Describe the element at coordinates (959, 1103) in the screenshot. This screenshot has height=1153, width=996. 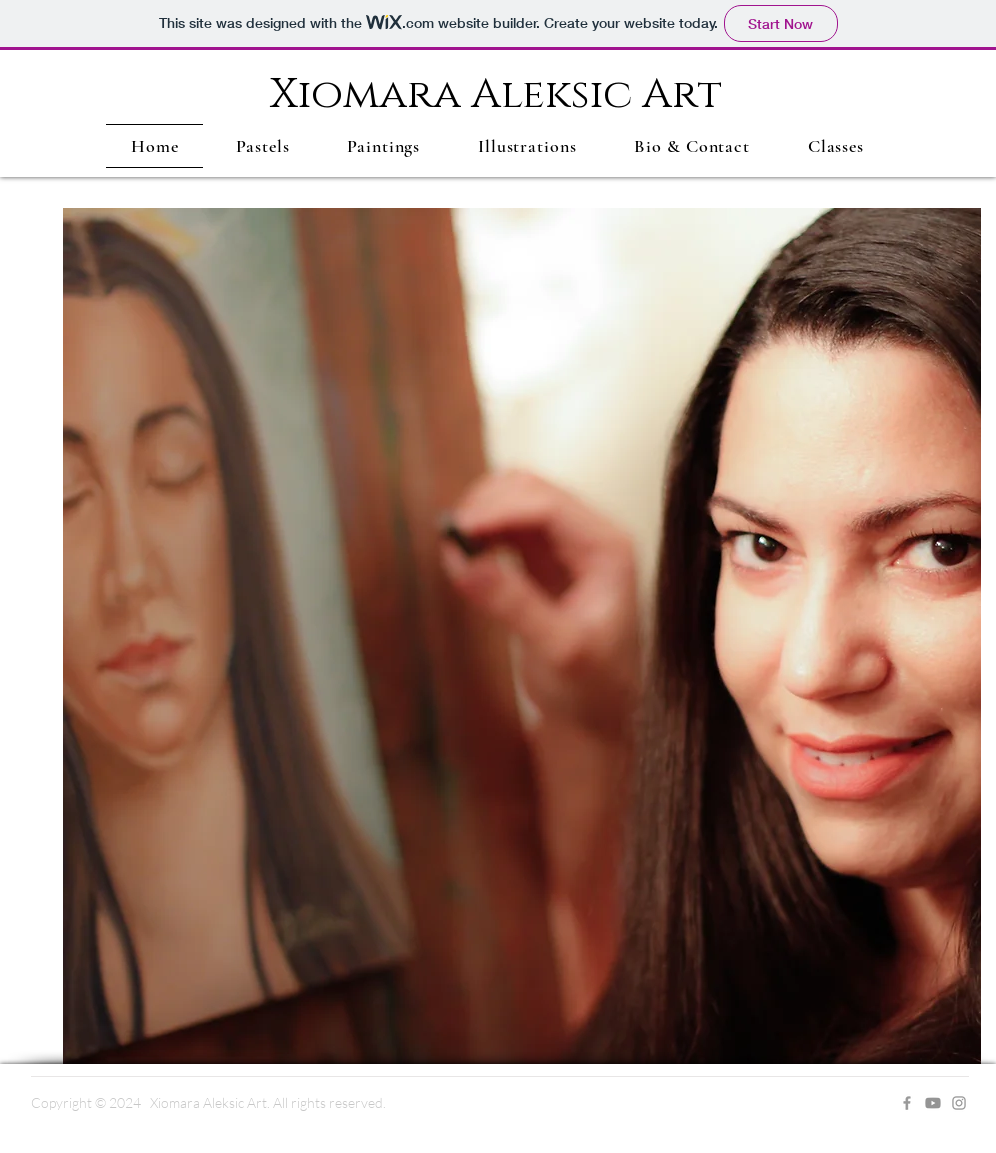
I see `[Grey Instagram Icon]` at that location.